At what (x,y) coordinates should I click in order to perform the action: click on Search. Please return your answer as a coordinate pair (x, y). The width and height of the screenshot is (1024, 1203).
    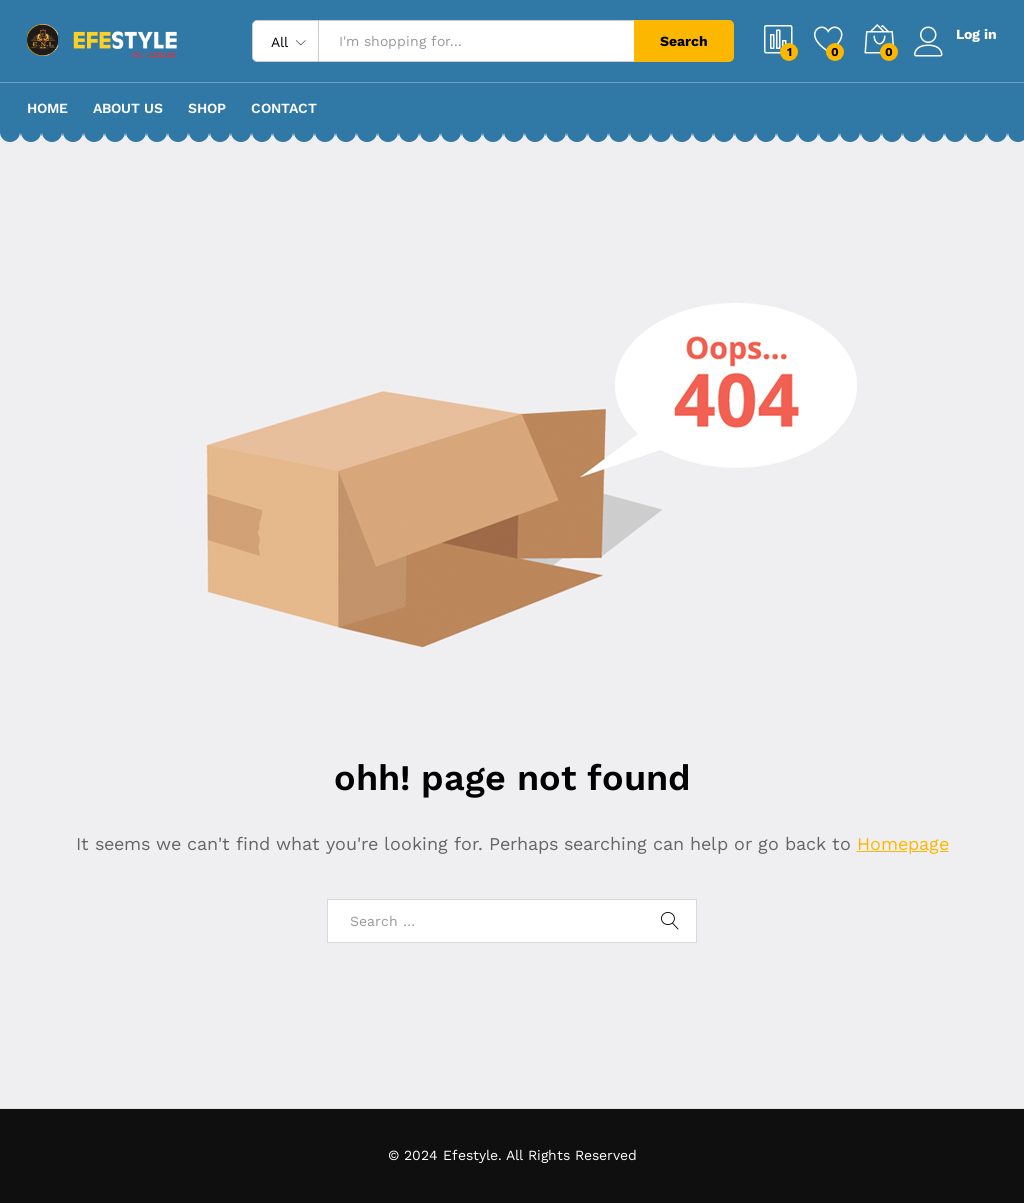
    Looking at the image, I should click on (684, 41).